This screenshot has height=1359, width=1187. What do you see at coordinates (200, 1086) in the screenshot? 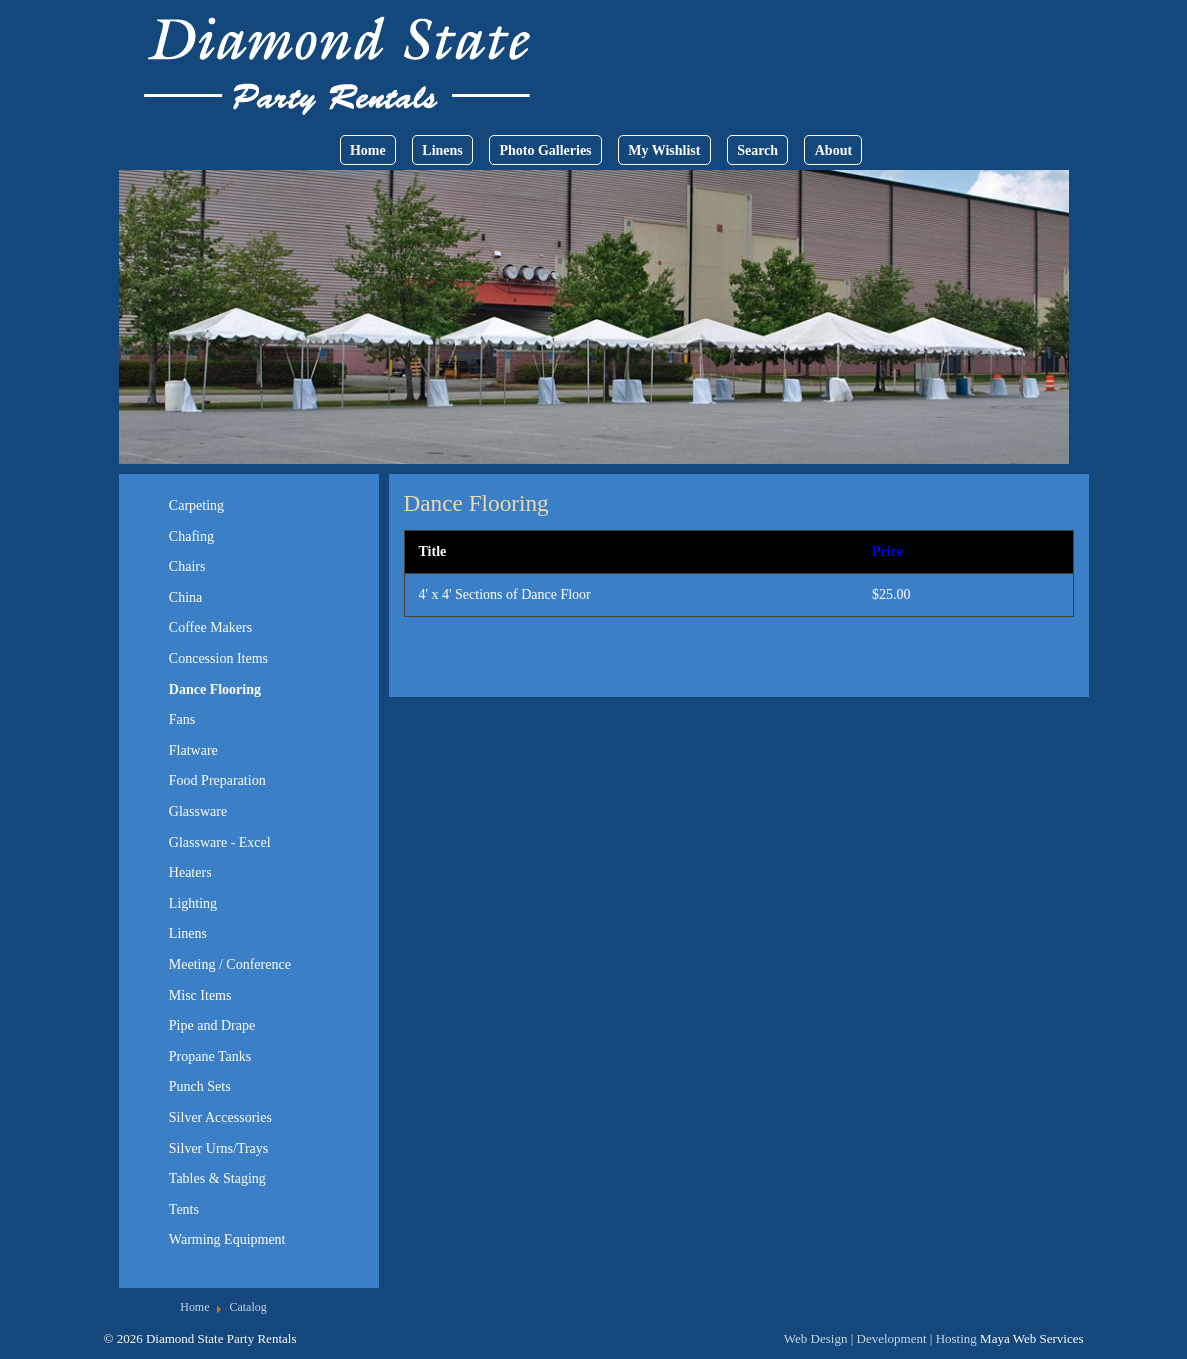
I see `Punch Sets` at bounding box center [200, 1086].